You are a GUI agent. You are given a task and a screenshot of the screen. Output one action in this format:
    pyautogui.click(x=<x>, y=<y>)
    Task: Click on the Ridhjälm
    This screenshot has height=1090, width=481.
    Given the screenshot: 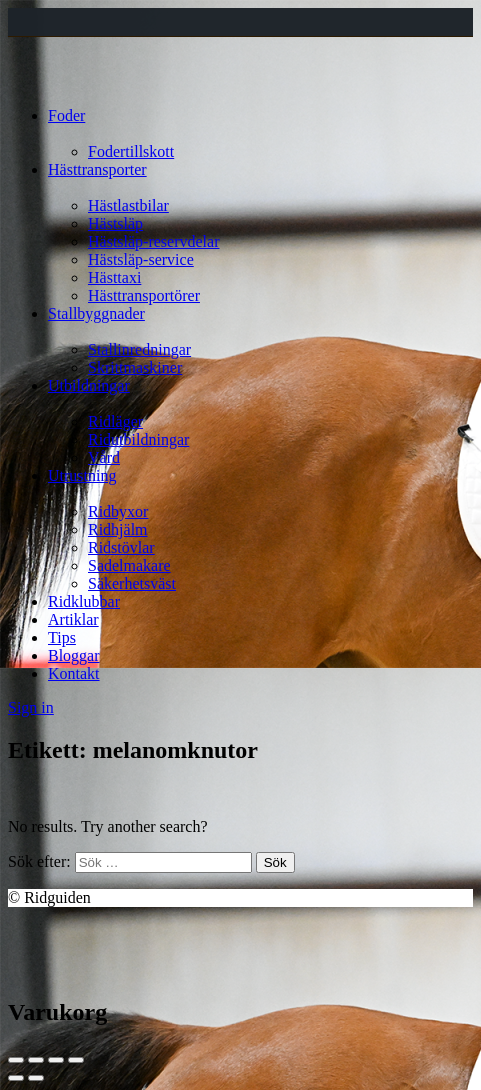 What is the action you would take?
    pyautogui.click(x=118, y=529)
    